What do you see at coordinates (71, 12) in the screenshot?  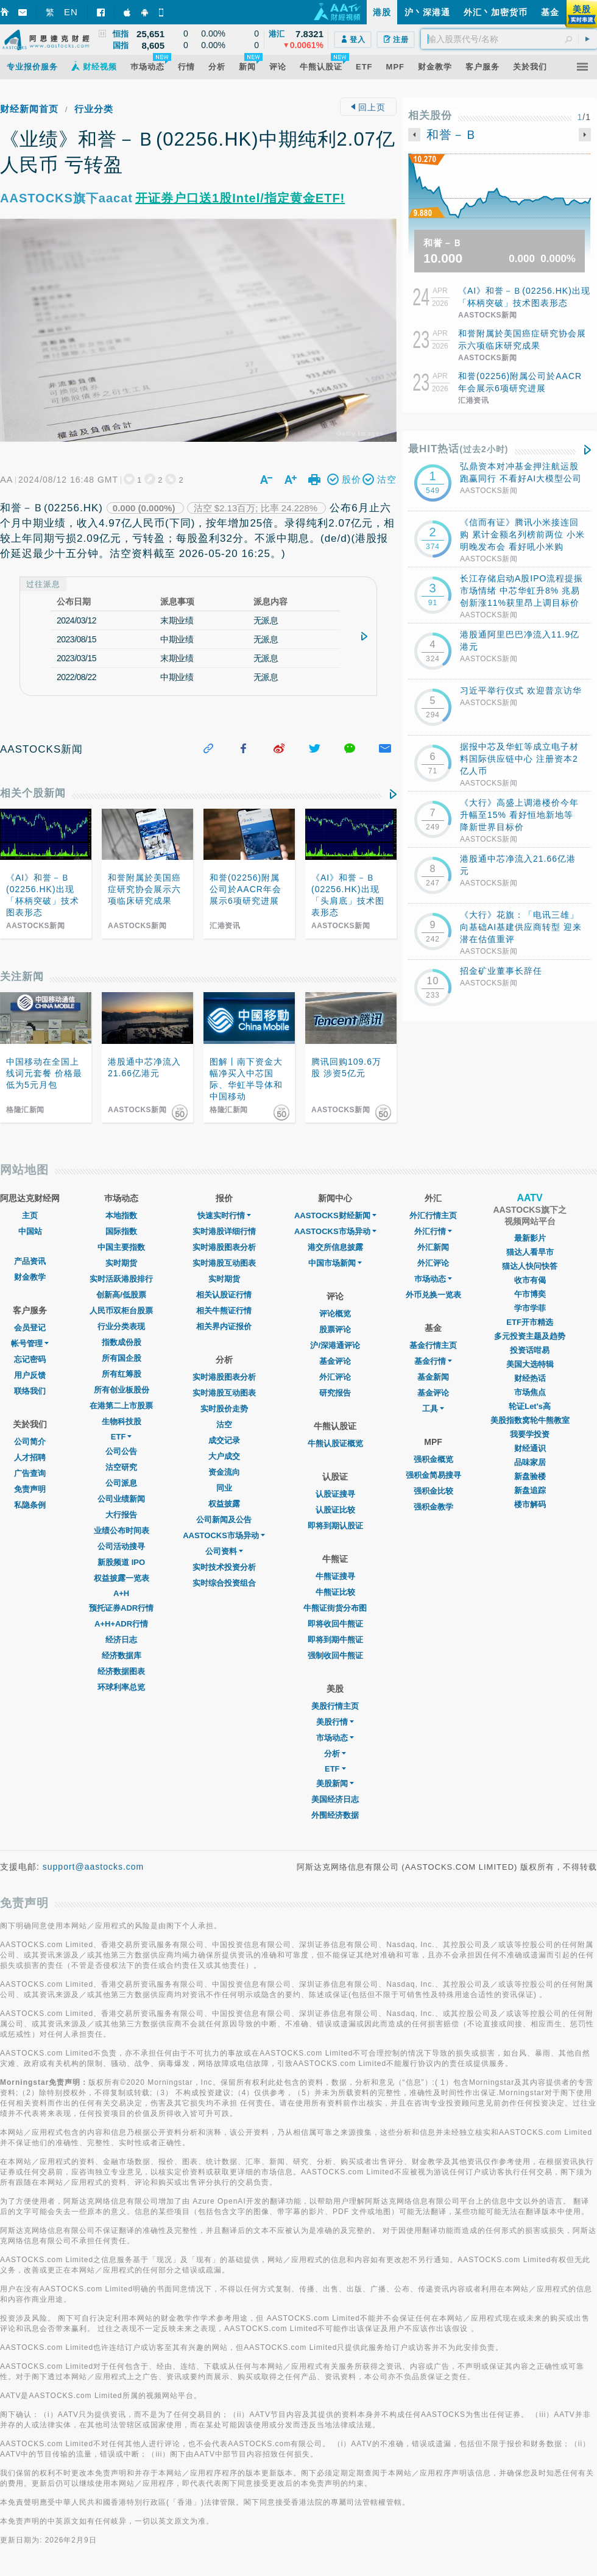 I see `EN` at bounding box center [71, 12].